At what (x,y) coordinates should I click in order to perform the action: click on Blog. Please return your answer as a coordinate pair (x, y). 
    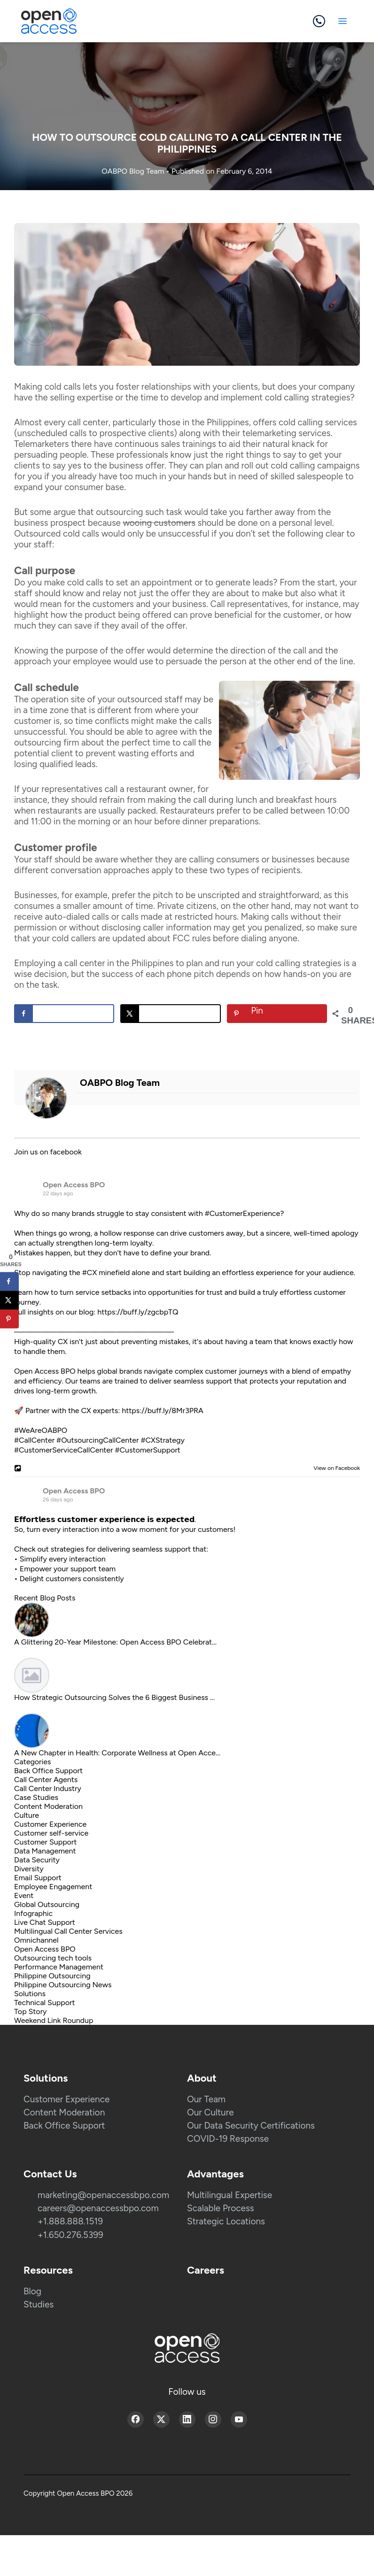
    Looking at the image, I should click on (32, 2291).